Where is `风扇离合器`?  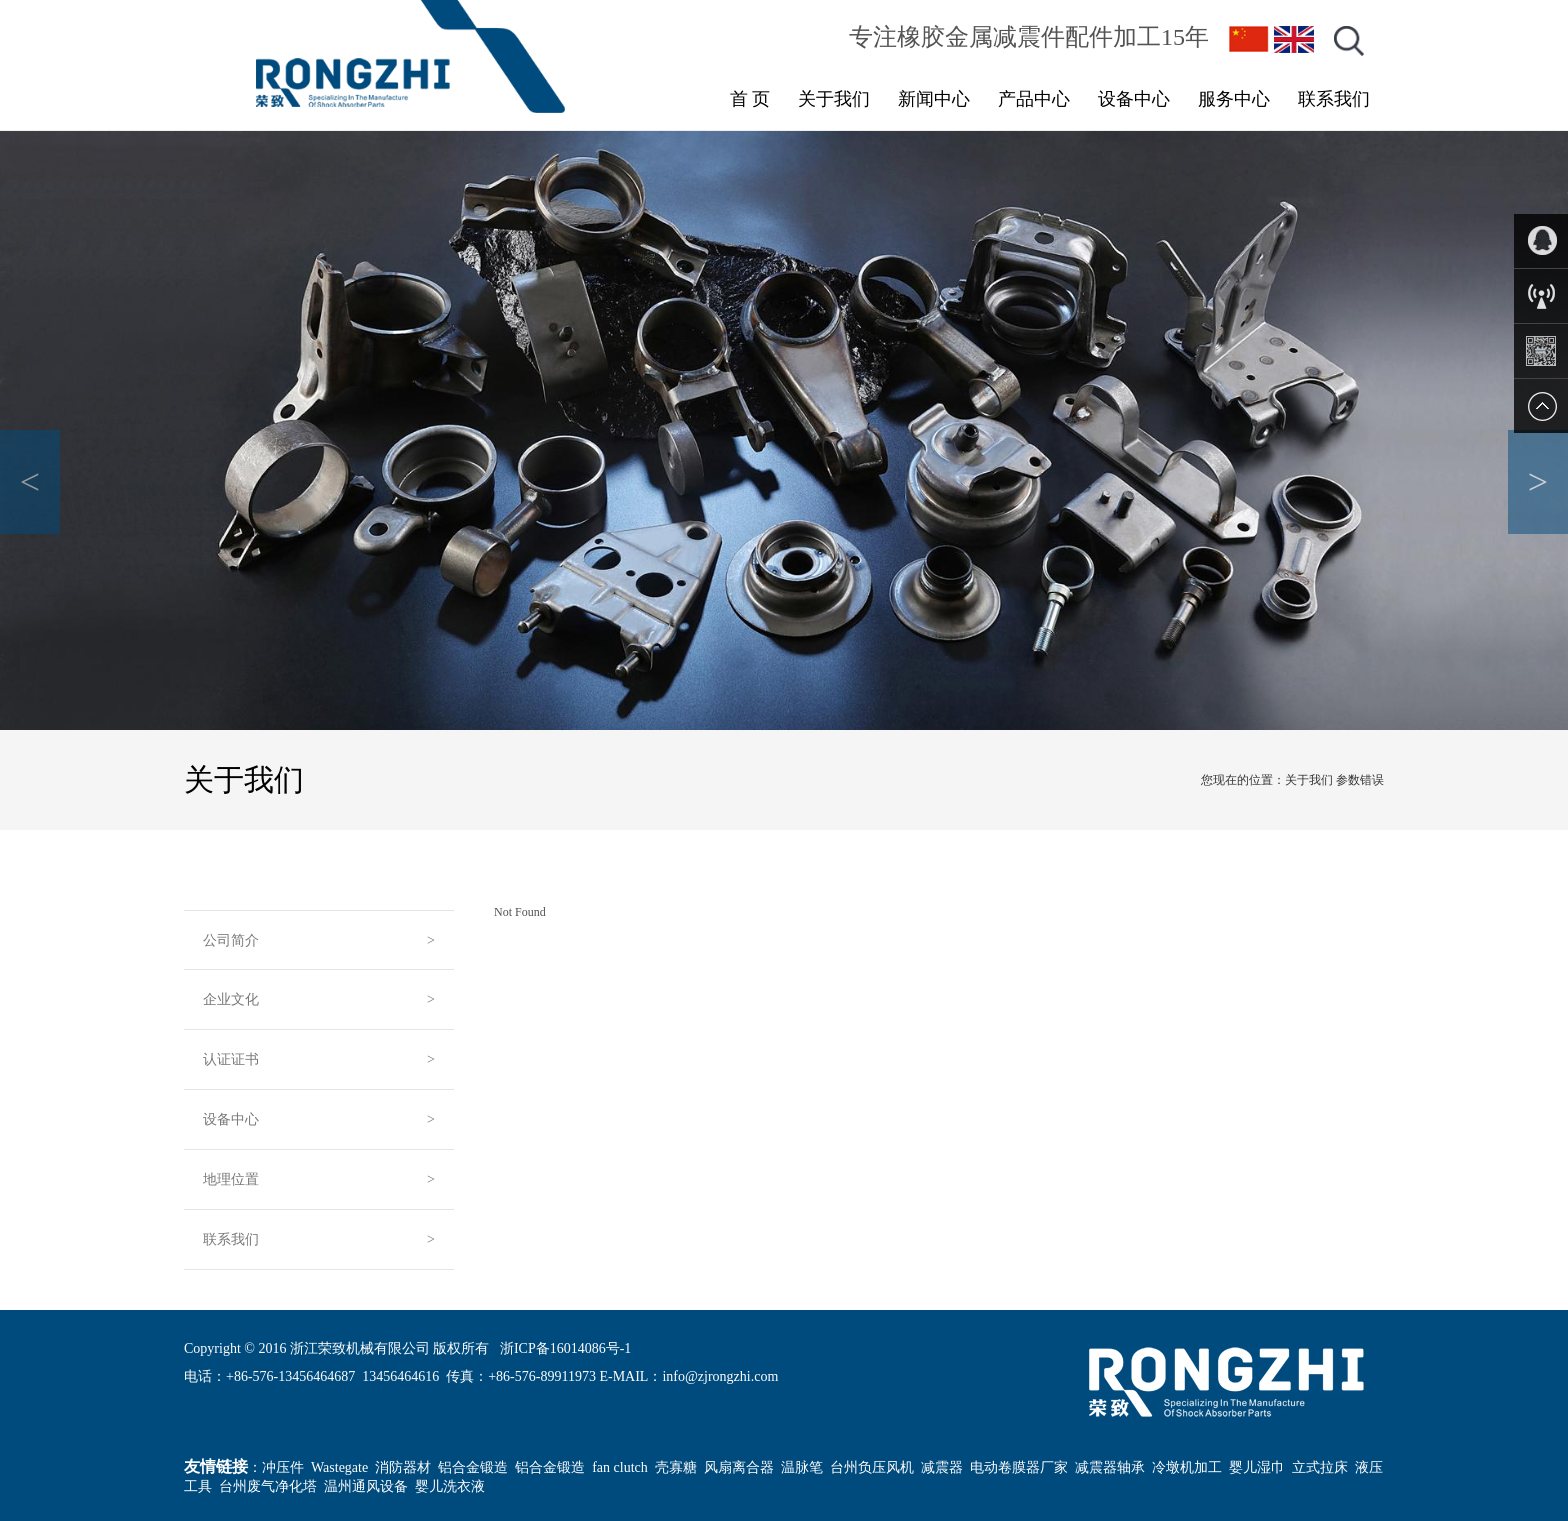
风扇离合器 is located at coordinates (739, 1467).